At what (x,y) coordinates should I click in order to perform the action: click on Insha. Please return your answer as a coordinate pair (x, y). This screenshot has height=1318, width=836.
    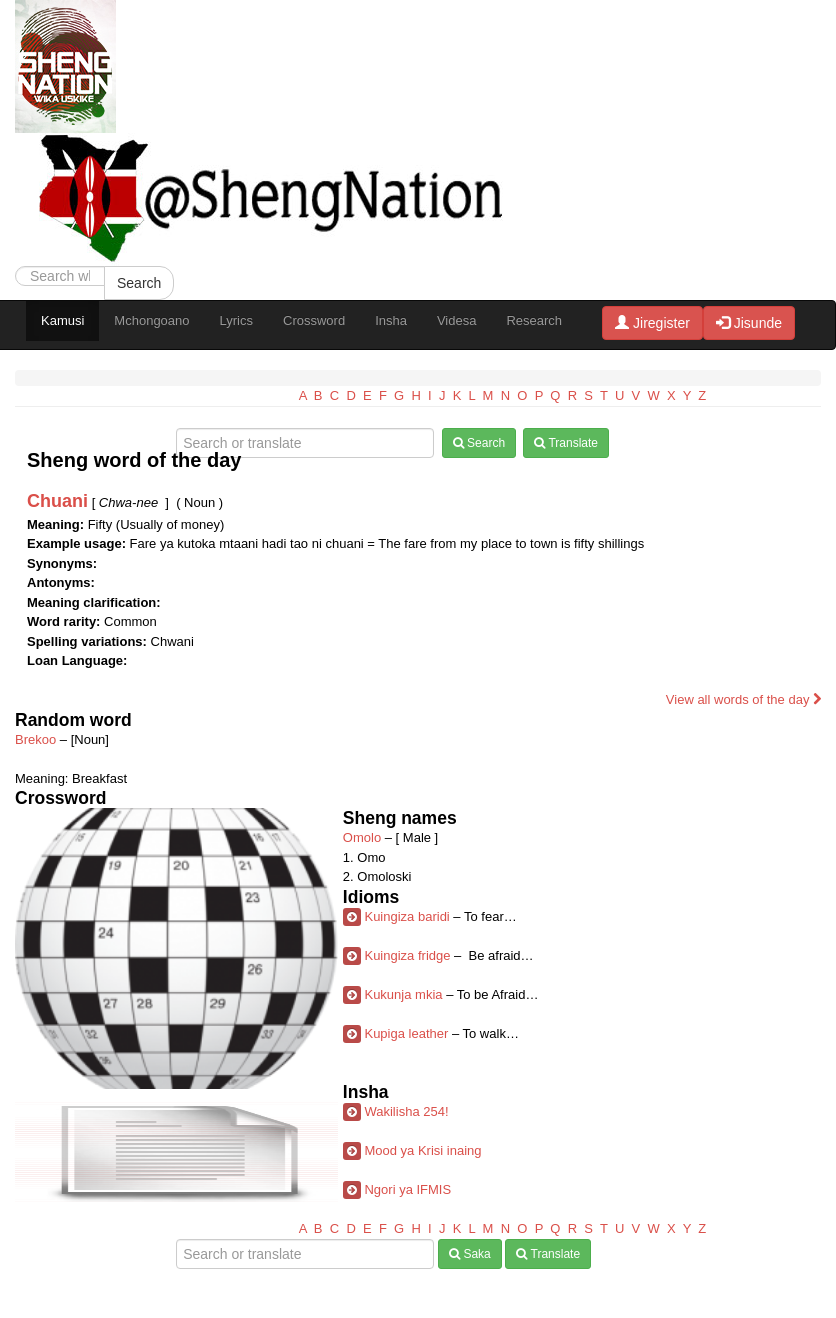
    Looking at the image, I should click on (391, 320).